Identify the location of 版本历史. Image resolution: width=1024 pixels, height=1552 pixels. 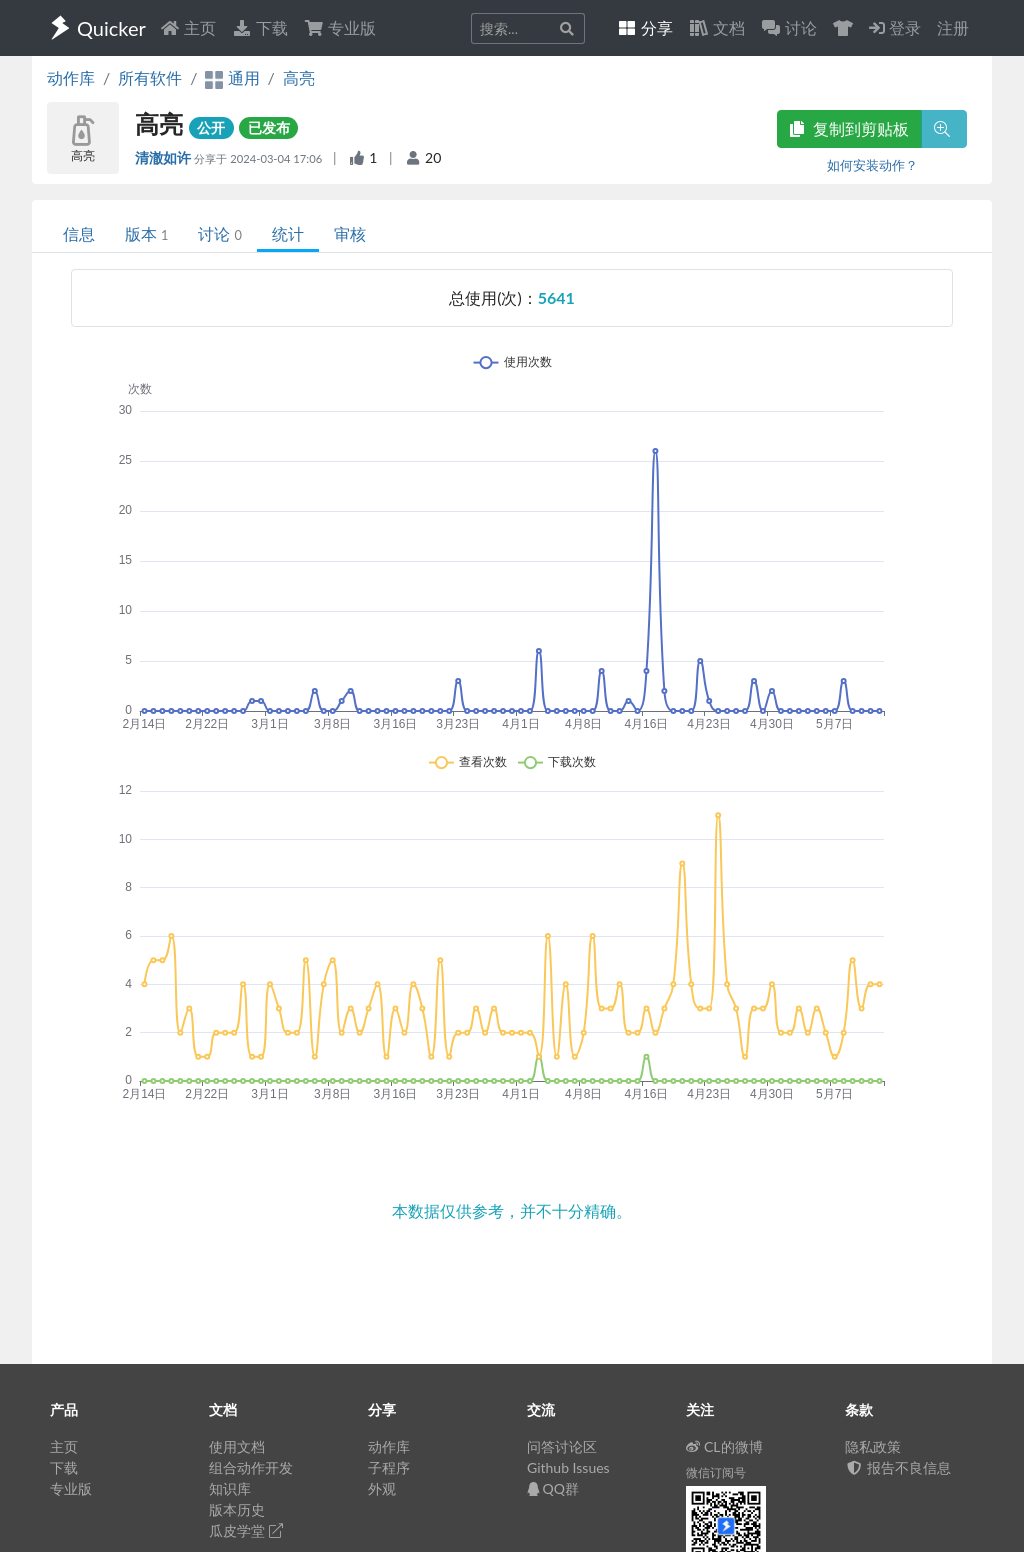
(237, 1509).